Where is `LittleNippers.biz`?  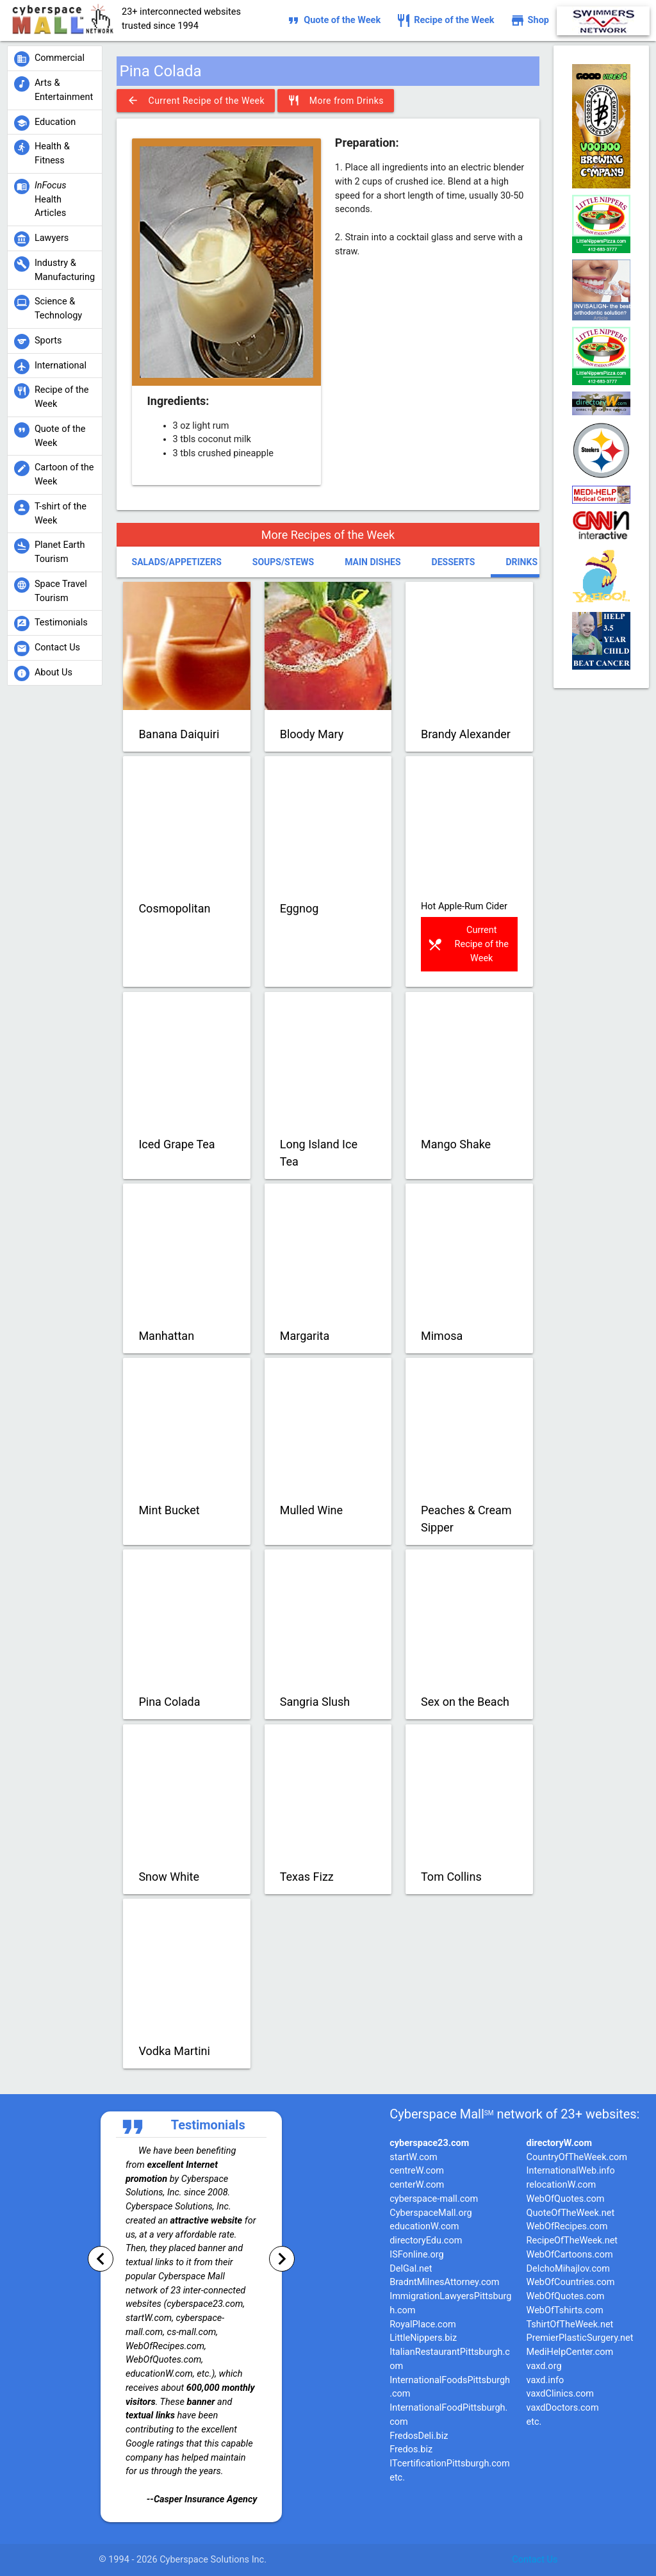
LittleNippers.biz is located at coordinates (423, 2337).